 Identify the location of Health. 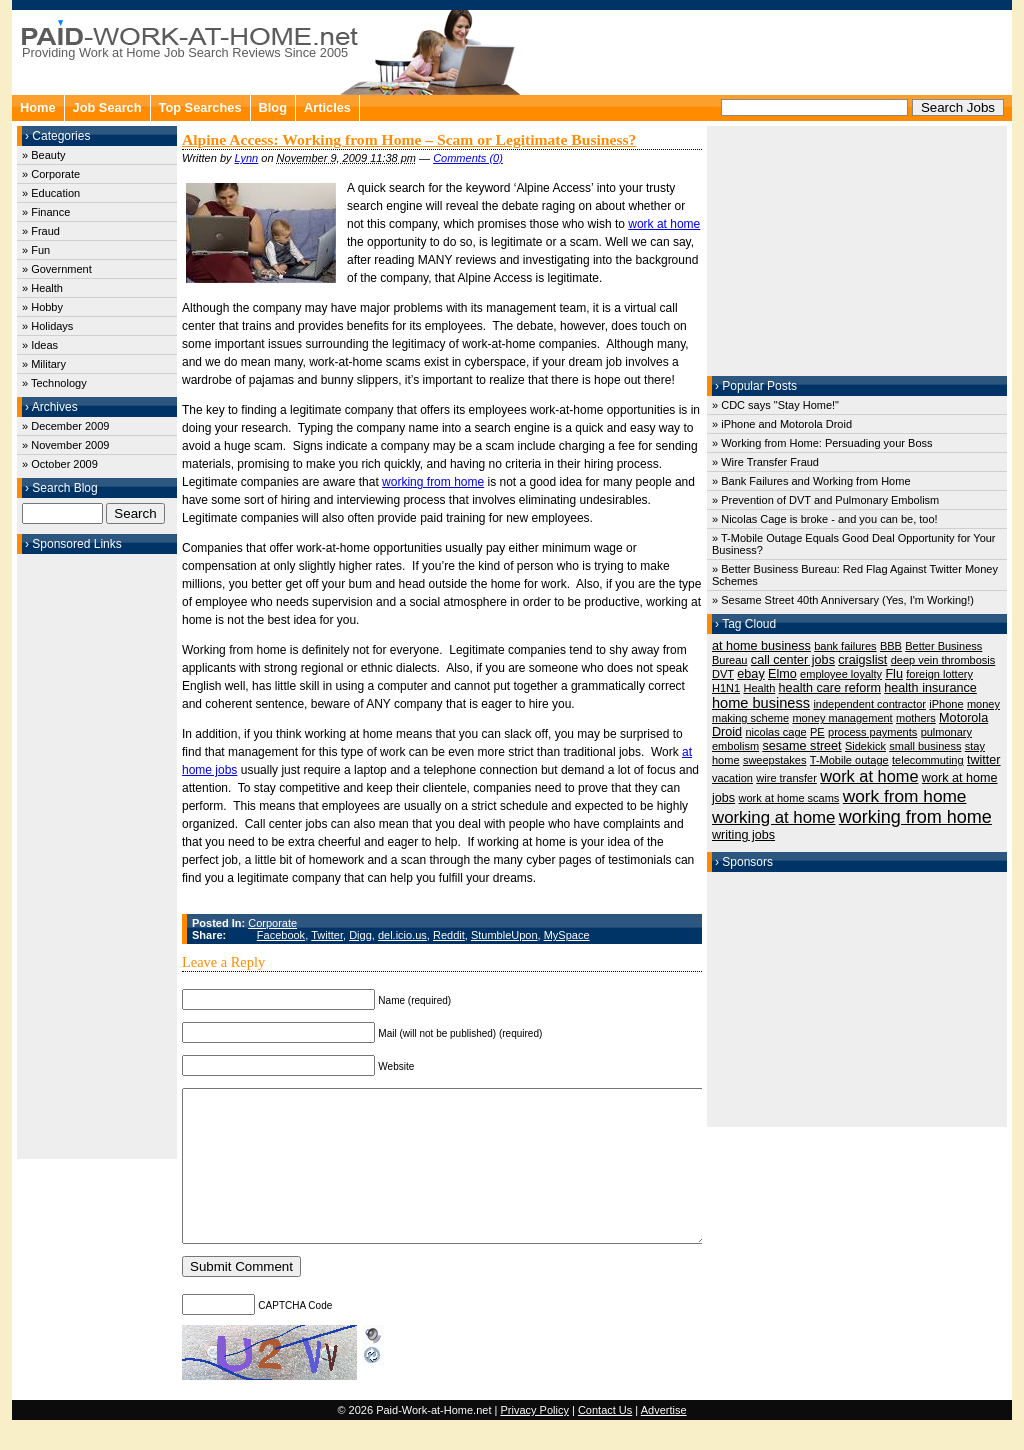
(759, 688).